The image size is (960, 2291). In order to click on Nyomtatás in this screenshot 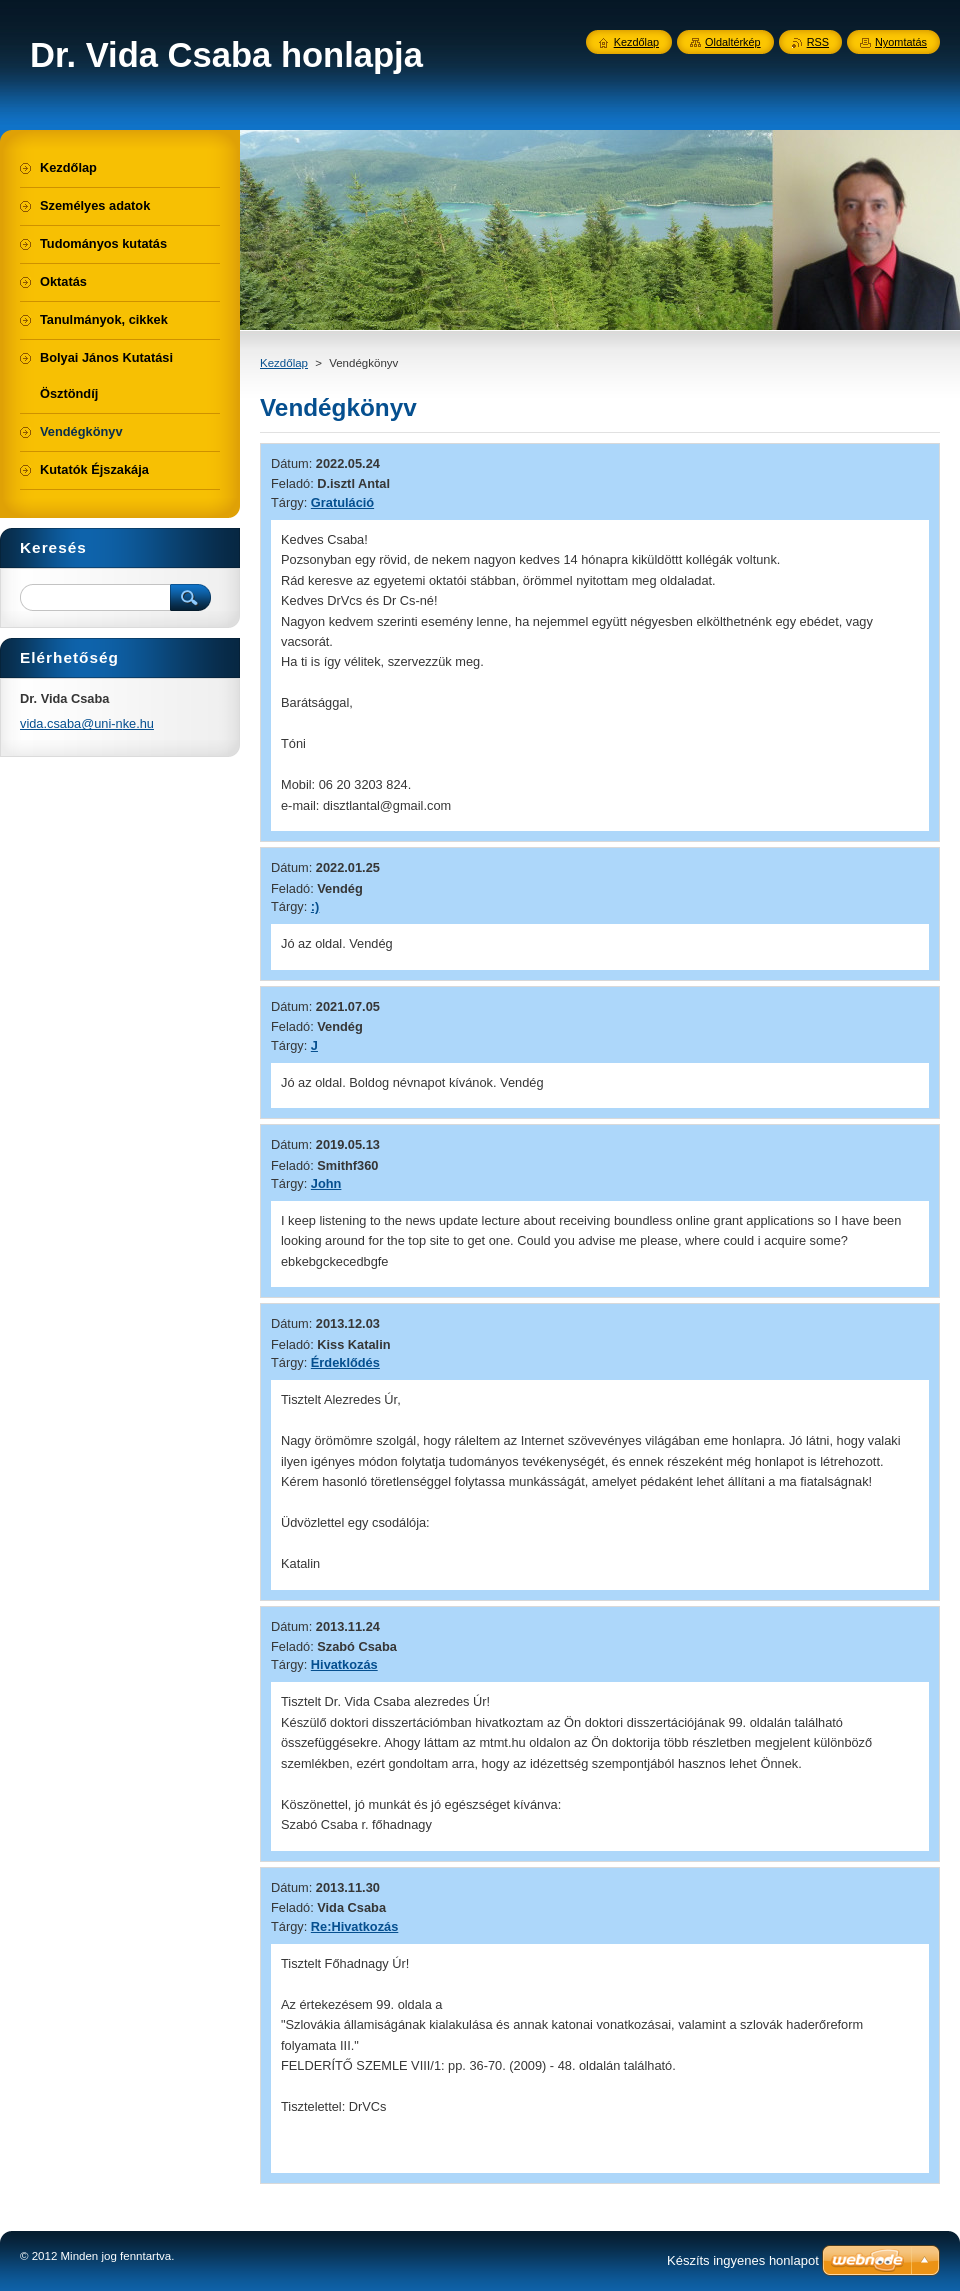, I will do `click(901, 42)`.